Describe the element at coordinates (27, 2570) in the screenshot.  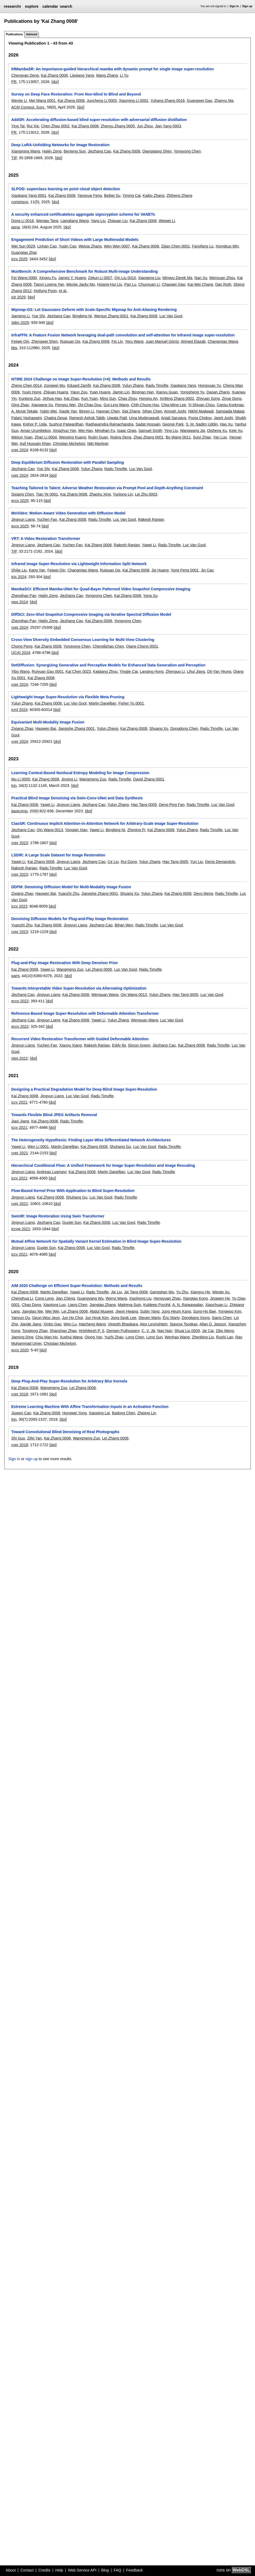
I see `Contact` at that location.